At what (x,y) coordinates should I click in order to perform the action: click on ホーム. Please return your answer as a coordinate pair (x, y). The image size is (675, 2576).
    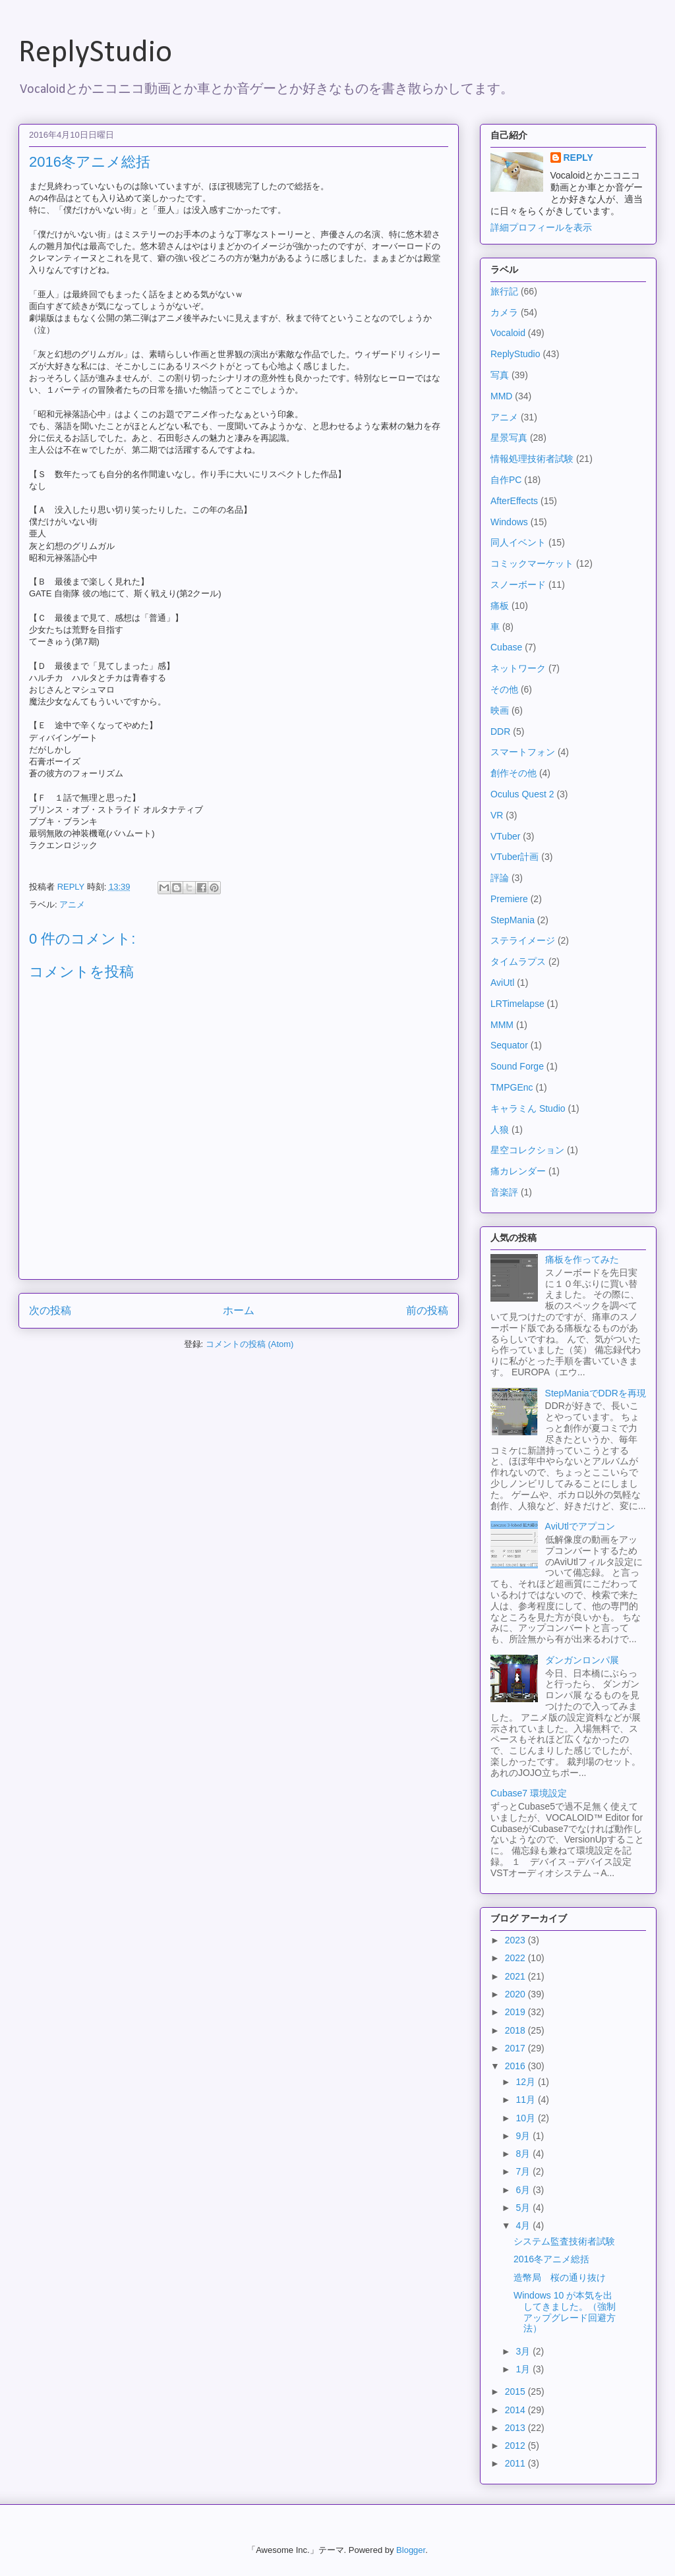
    Looking at the image, I should click on (238, 1310).